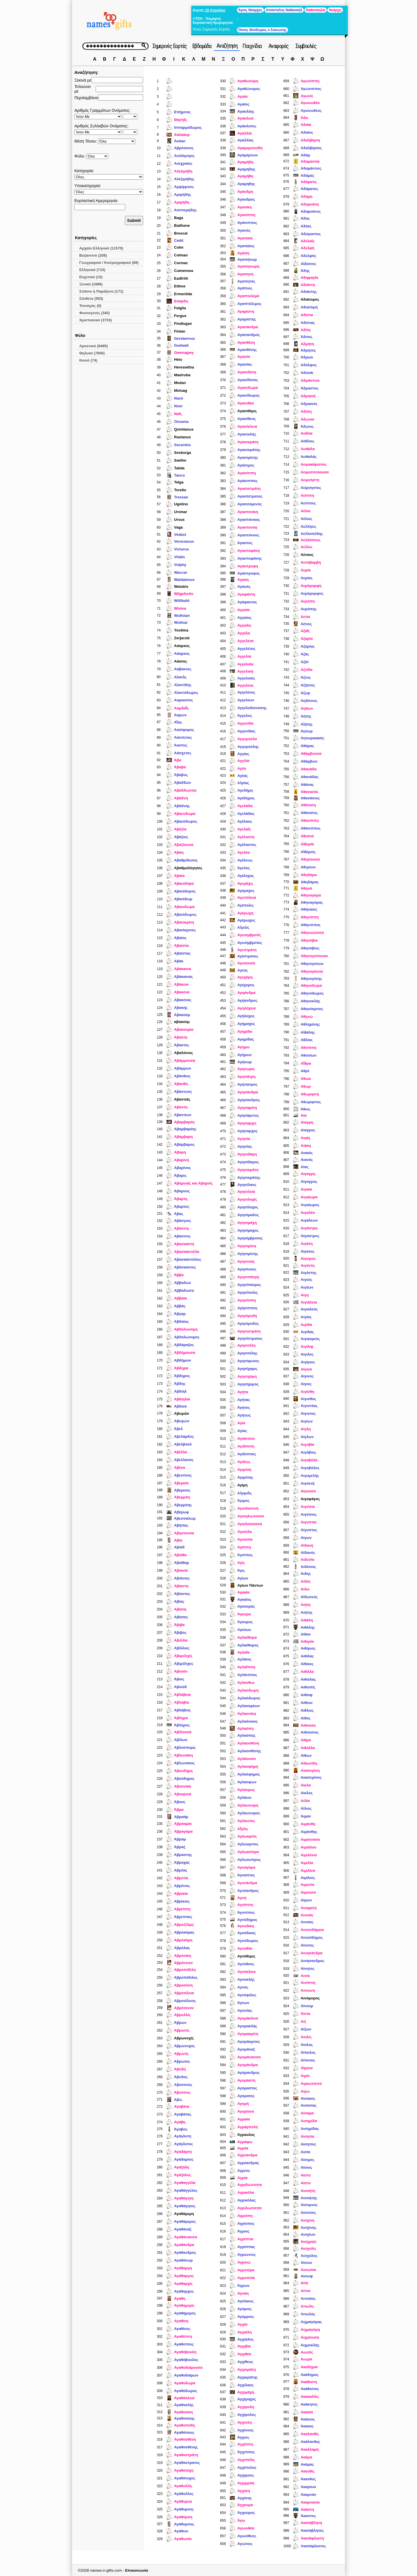 The width and height of the screenshot is (417, 2576). I want to click on Αγάθη, so click(179, 2298).